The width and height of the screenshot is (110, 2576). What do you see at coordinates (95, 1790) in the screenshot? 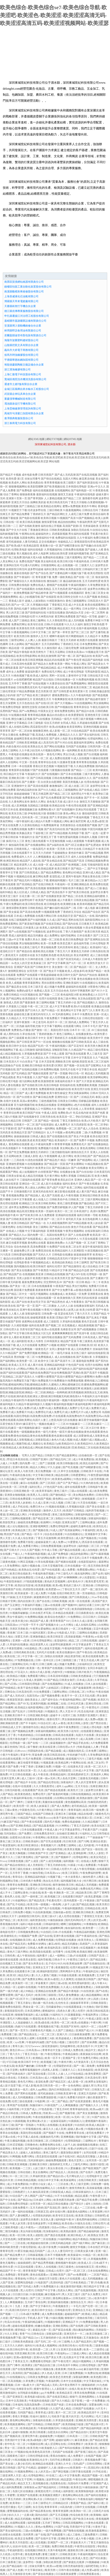
I see `波多野洁衣番号` at bounding box center [95, 1790].